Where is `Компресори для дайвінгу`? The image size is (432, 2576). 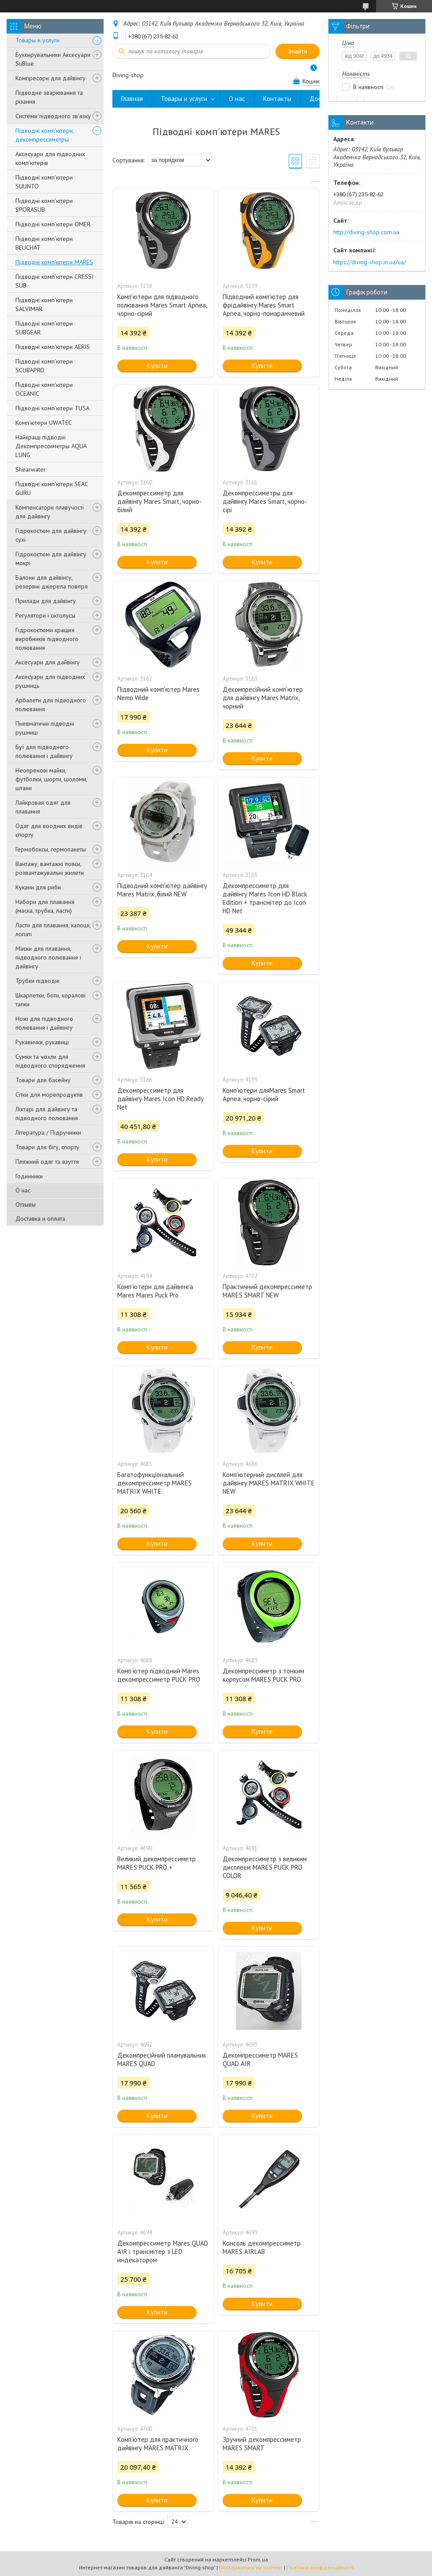
Компресори для дайвінгу is located at coordinates (50, 78).